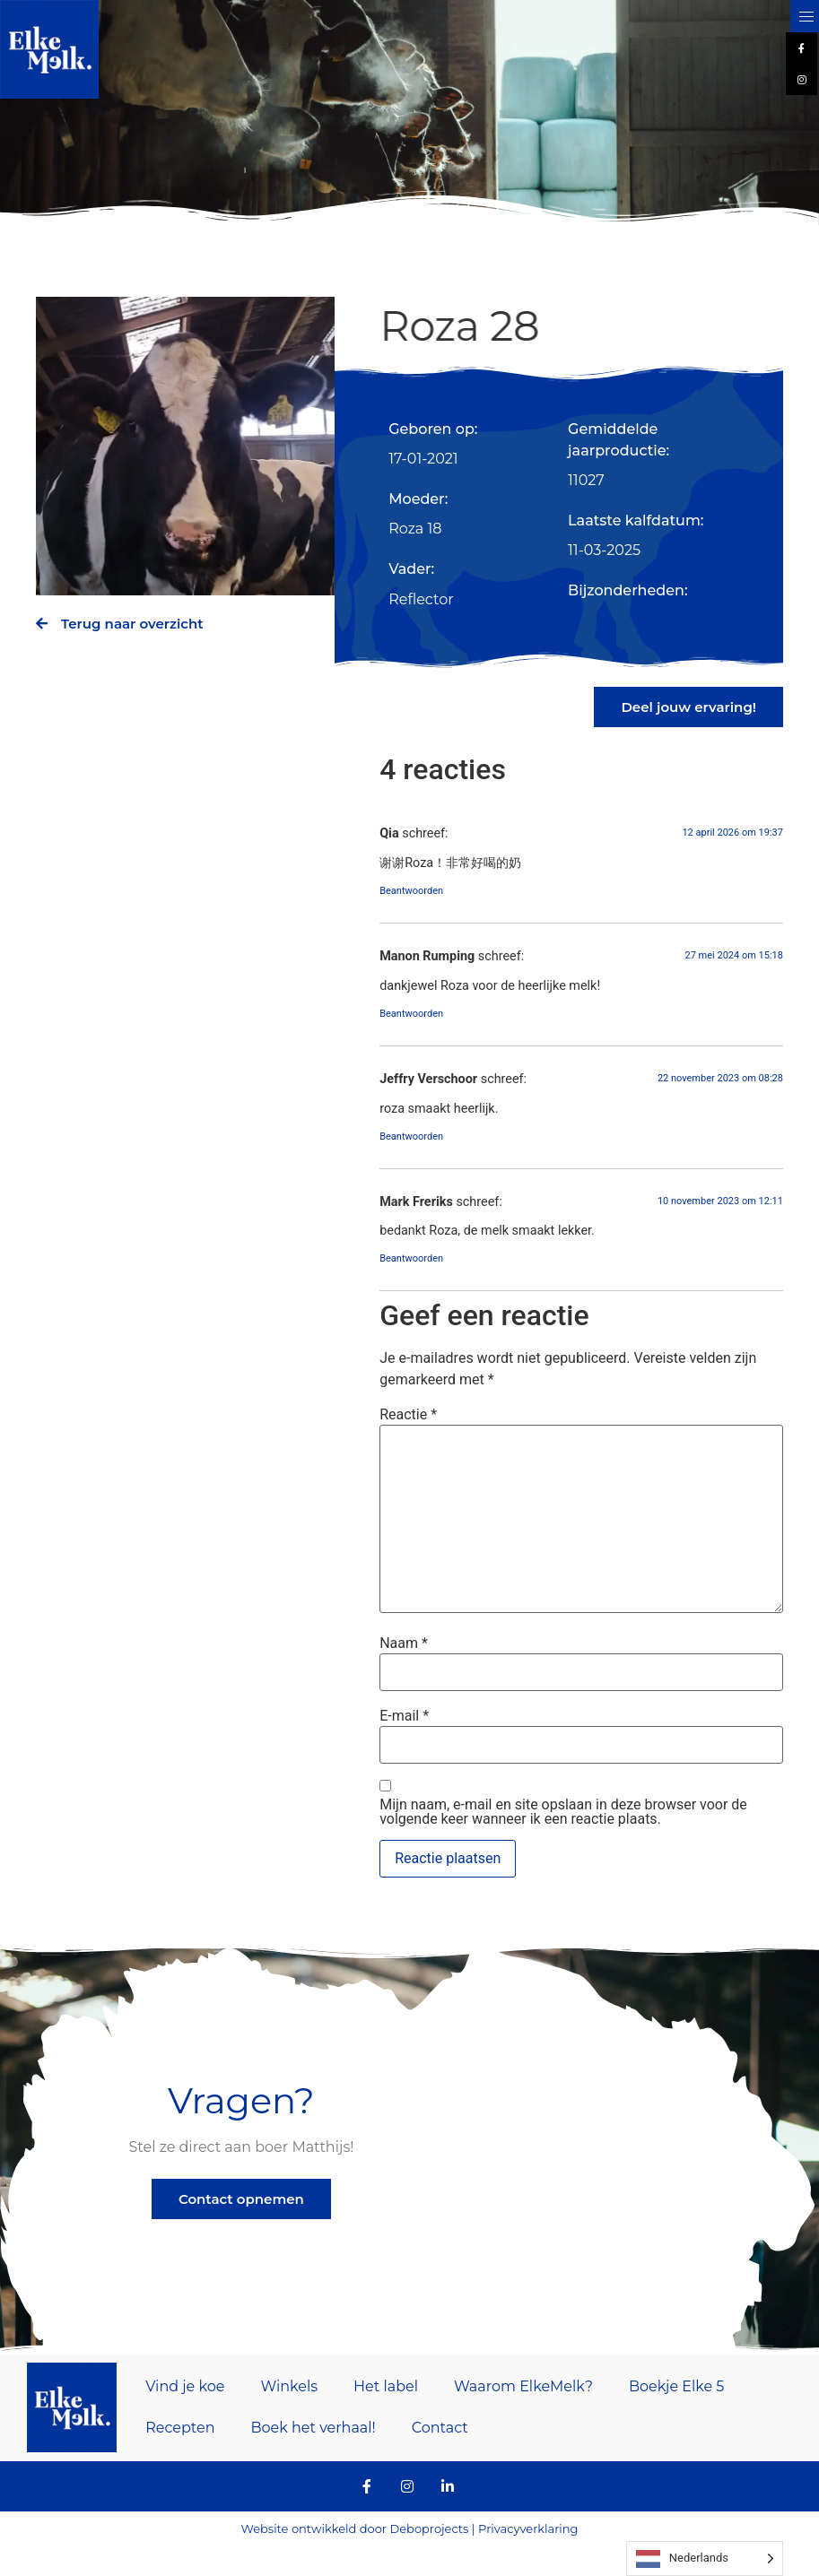  I want to click on Winkels, so click(289, 2386).